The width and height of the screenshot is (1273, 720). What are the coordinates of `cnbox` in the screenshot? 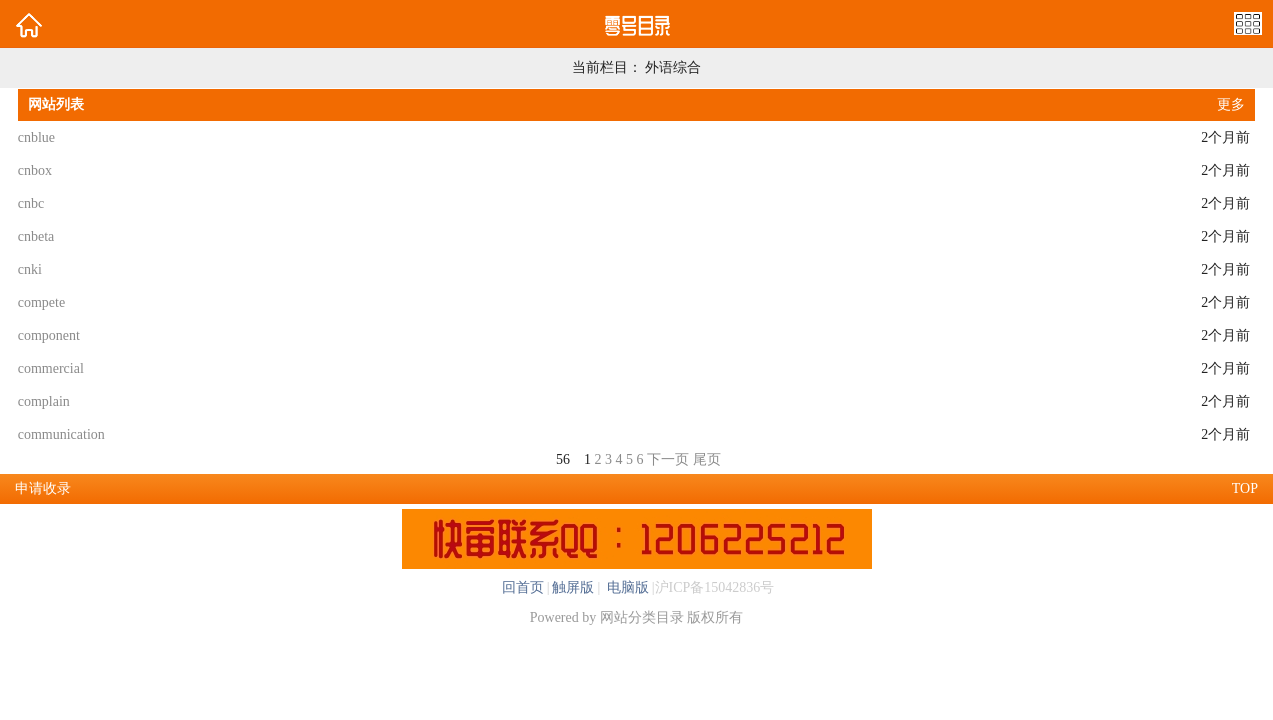 It's located at (35, 170).